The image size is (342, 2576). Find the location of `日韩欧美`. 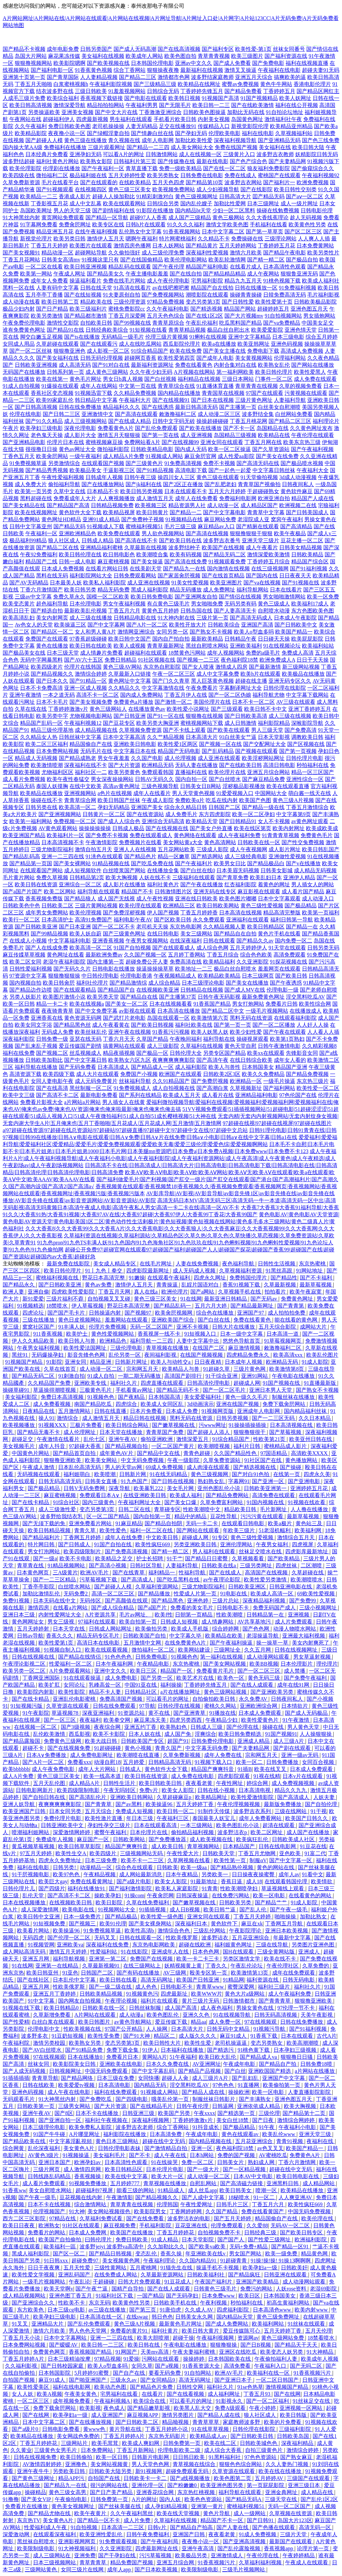

日韩欧美 is located at coordinates (167, 1867).